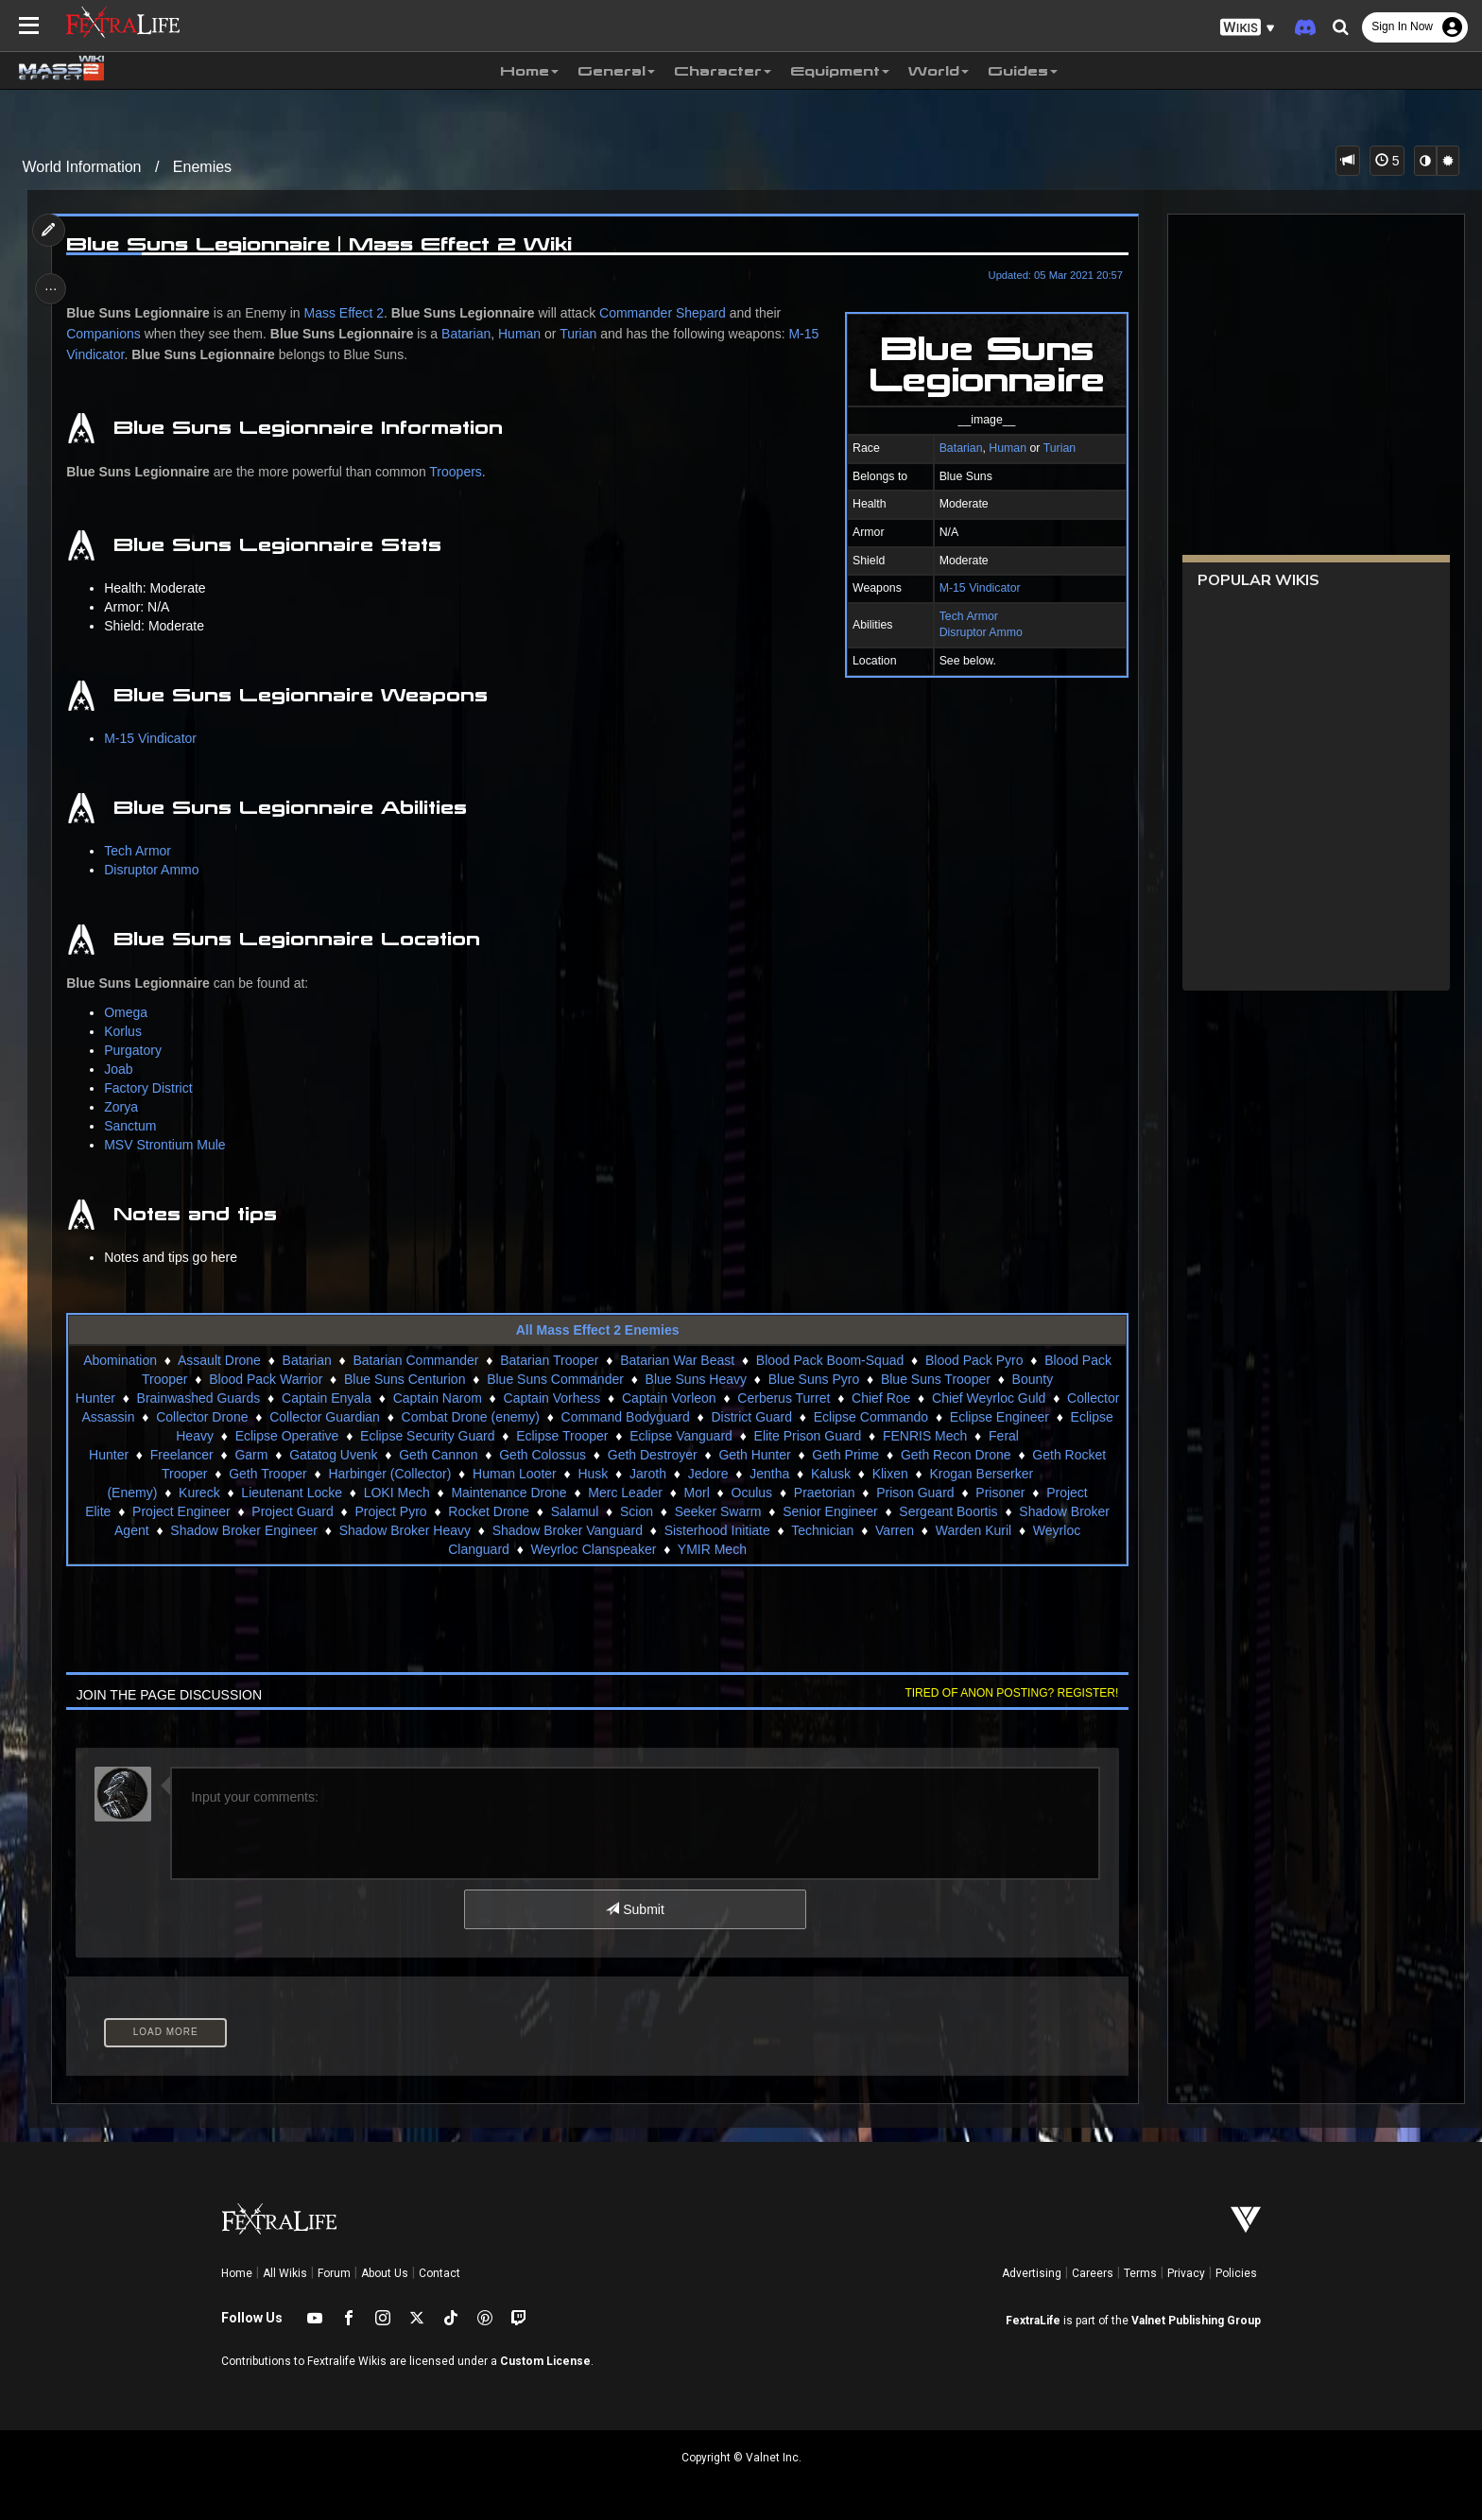 This screenshot has width=1482, height=2520. Describe the element at coordinates (549, 1360) in the screenshot. I see `Batarian Trooper` at that location.